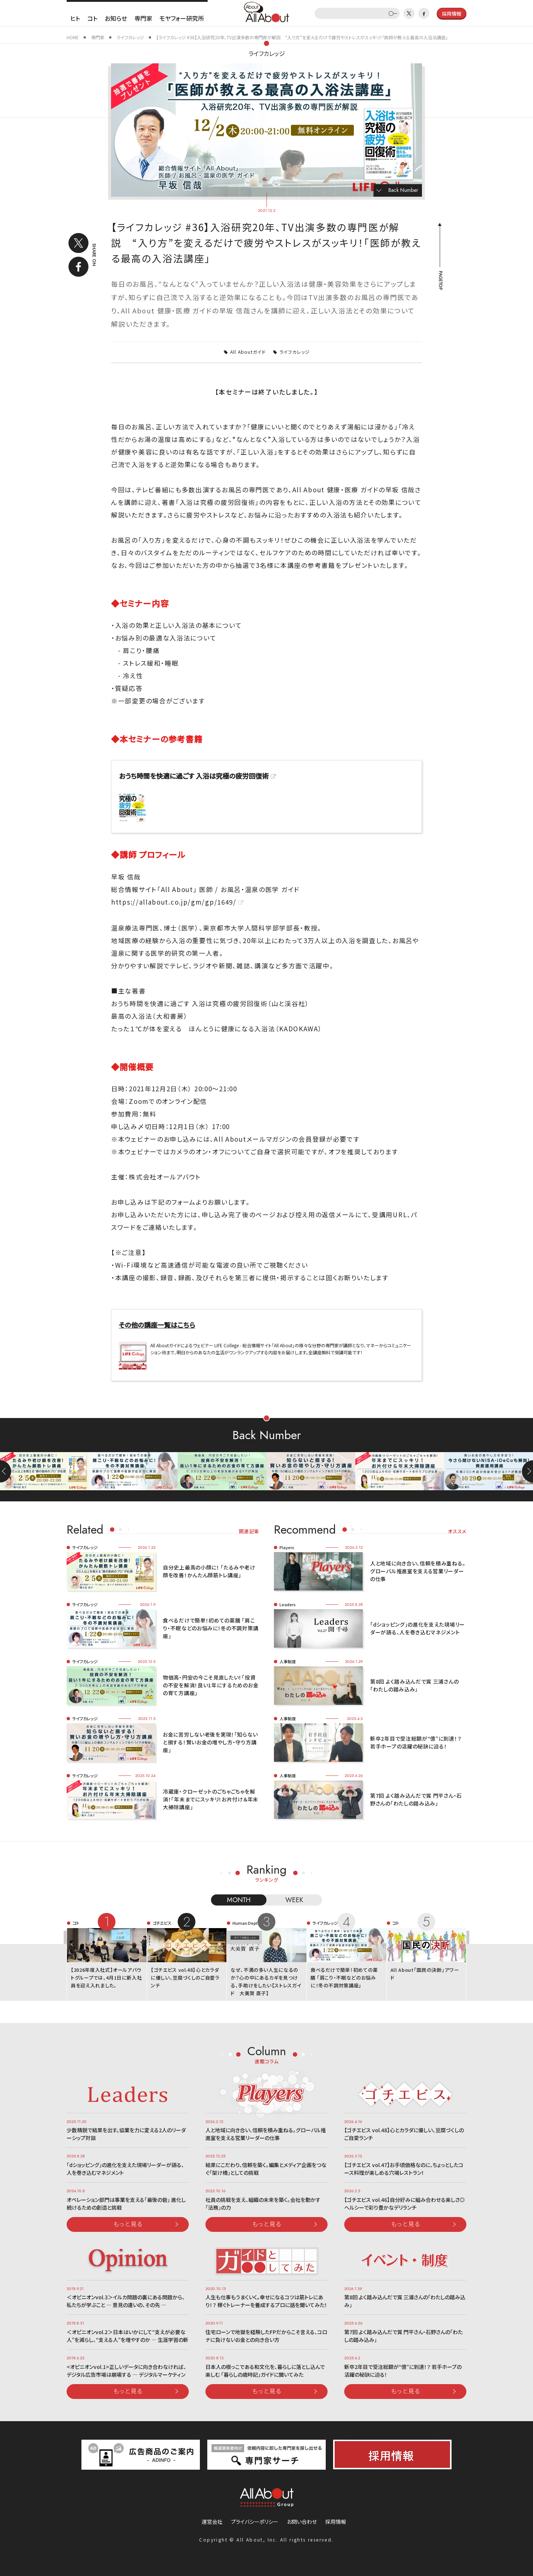  Describe the element at coordinates (194, 776) in the screenshot. I see `おうち時間を快適に過ごす 入浴は究極の疲労回復術` at that location.